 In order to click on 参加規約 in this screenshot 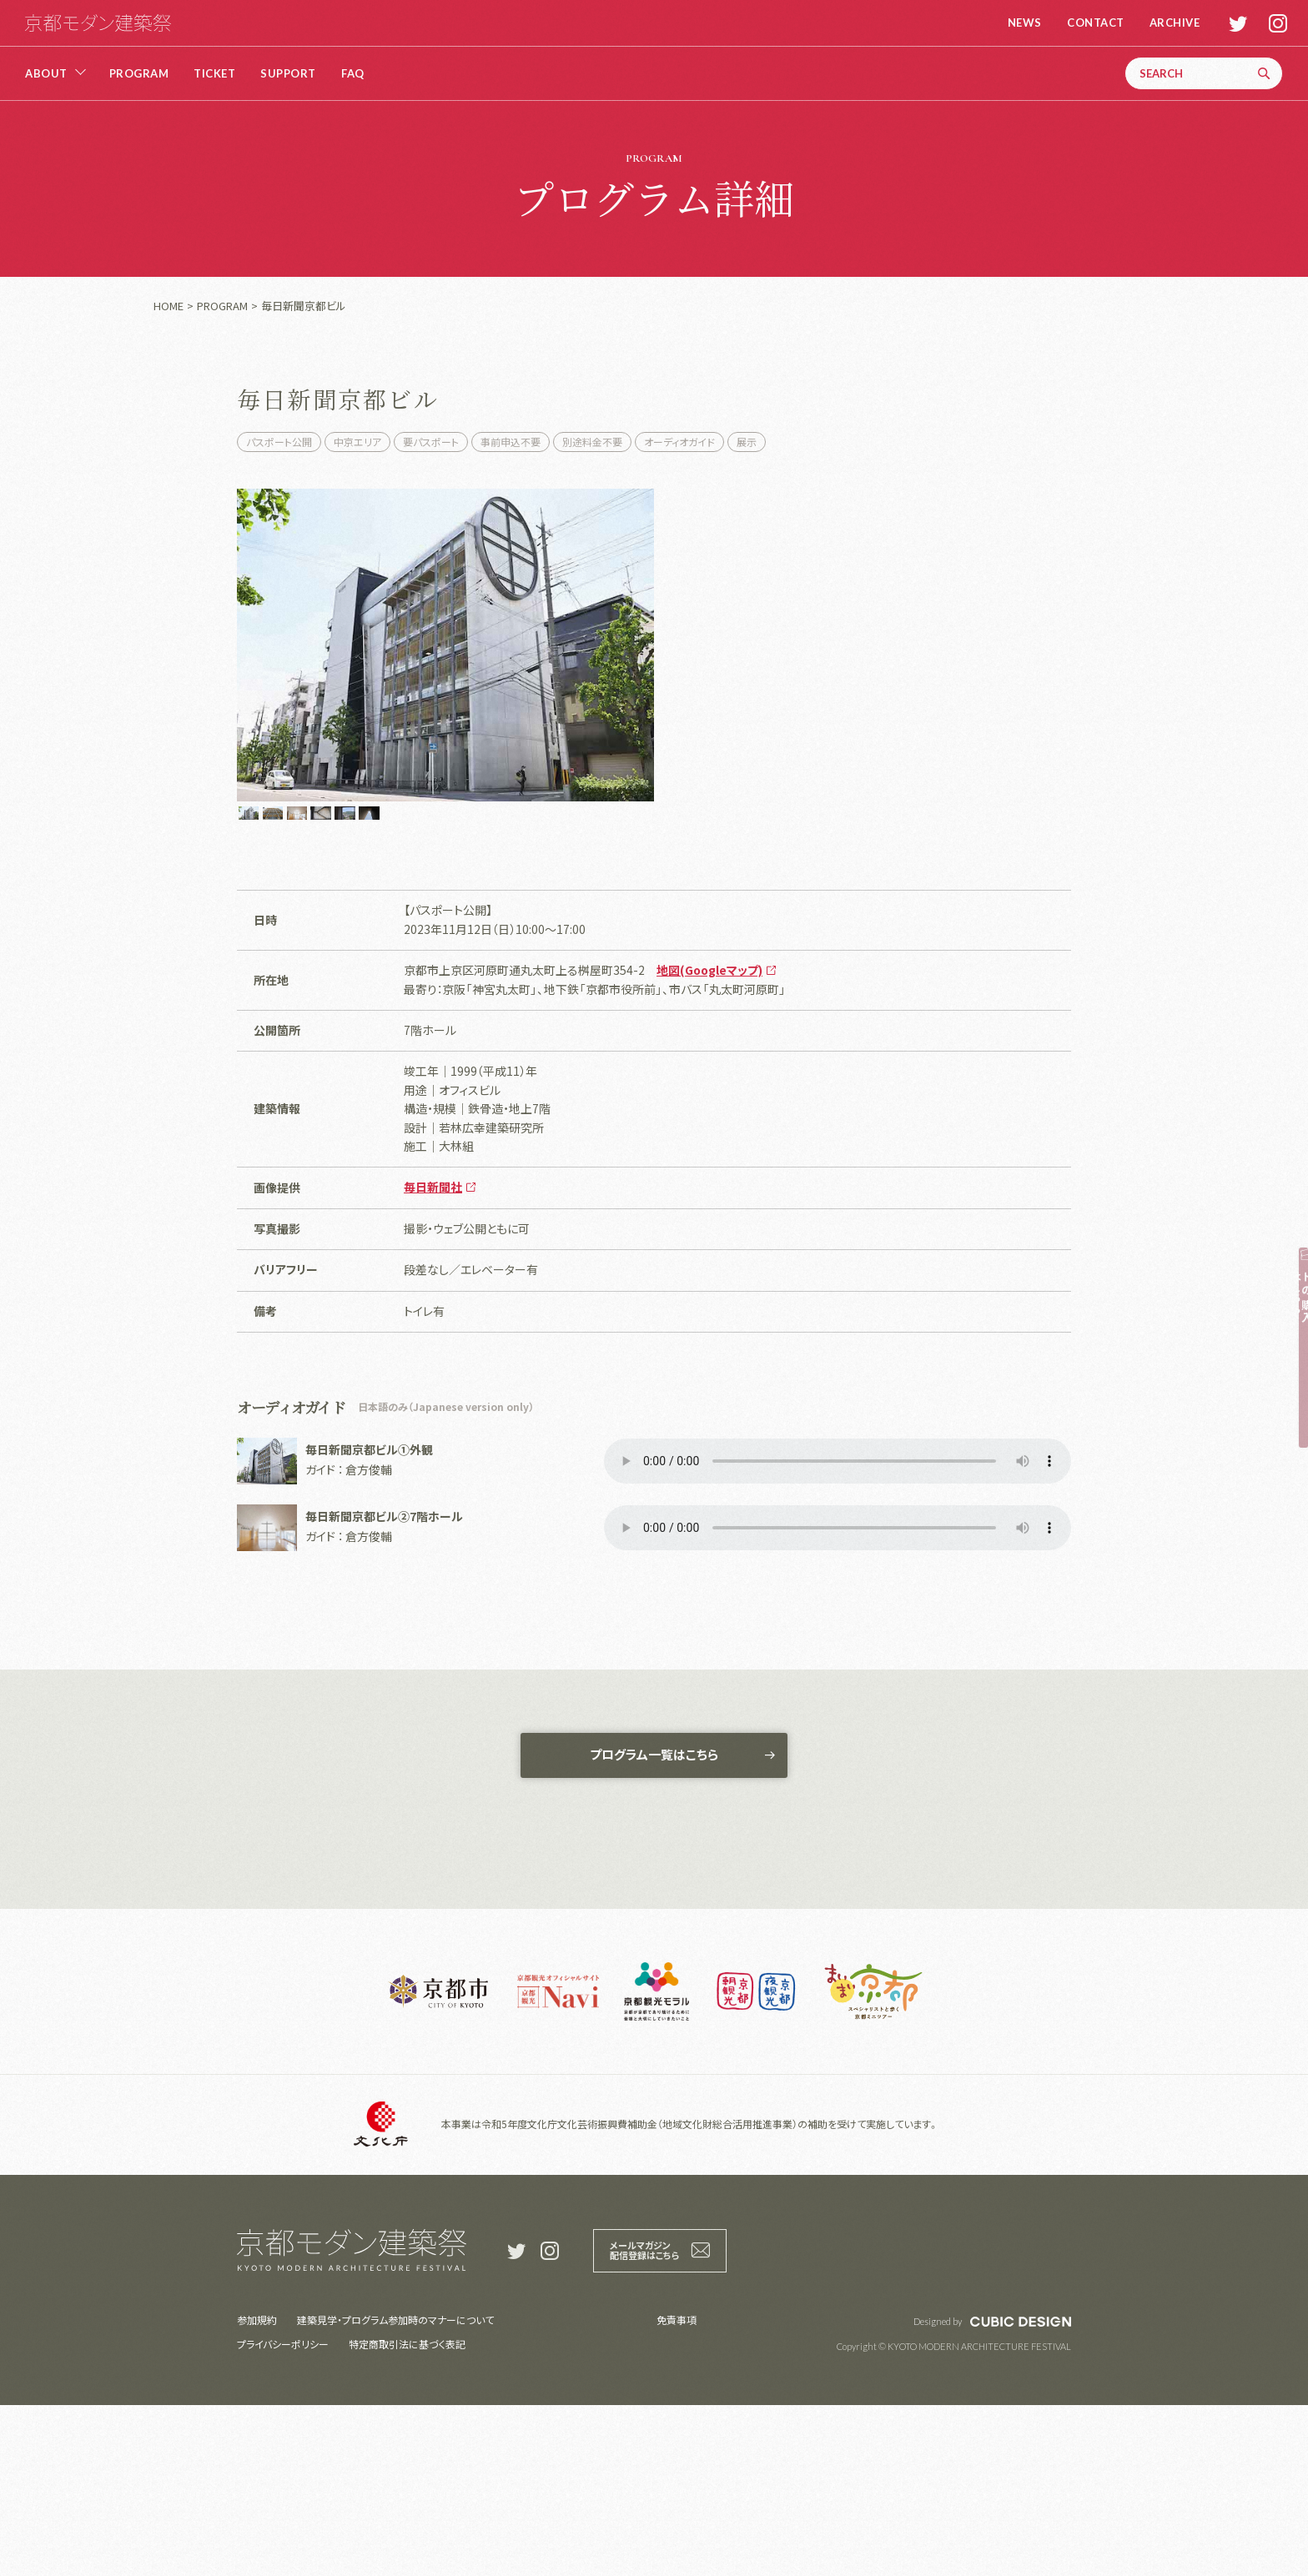, I will do `click(257, 2490)`.